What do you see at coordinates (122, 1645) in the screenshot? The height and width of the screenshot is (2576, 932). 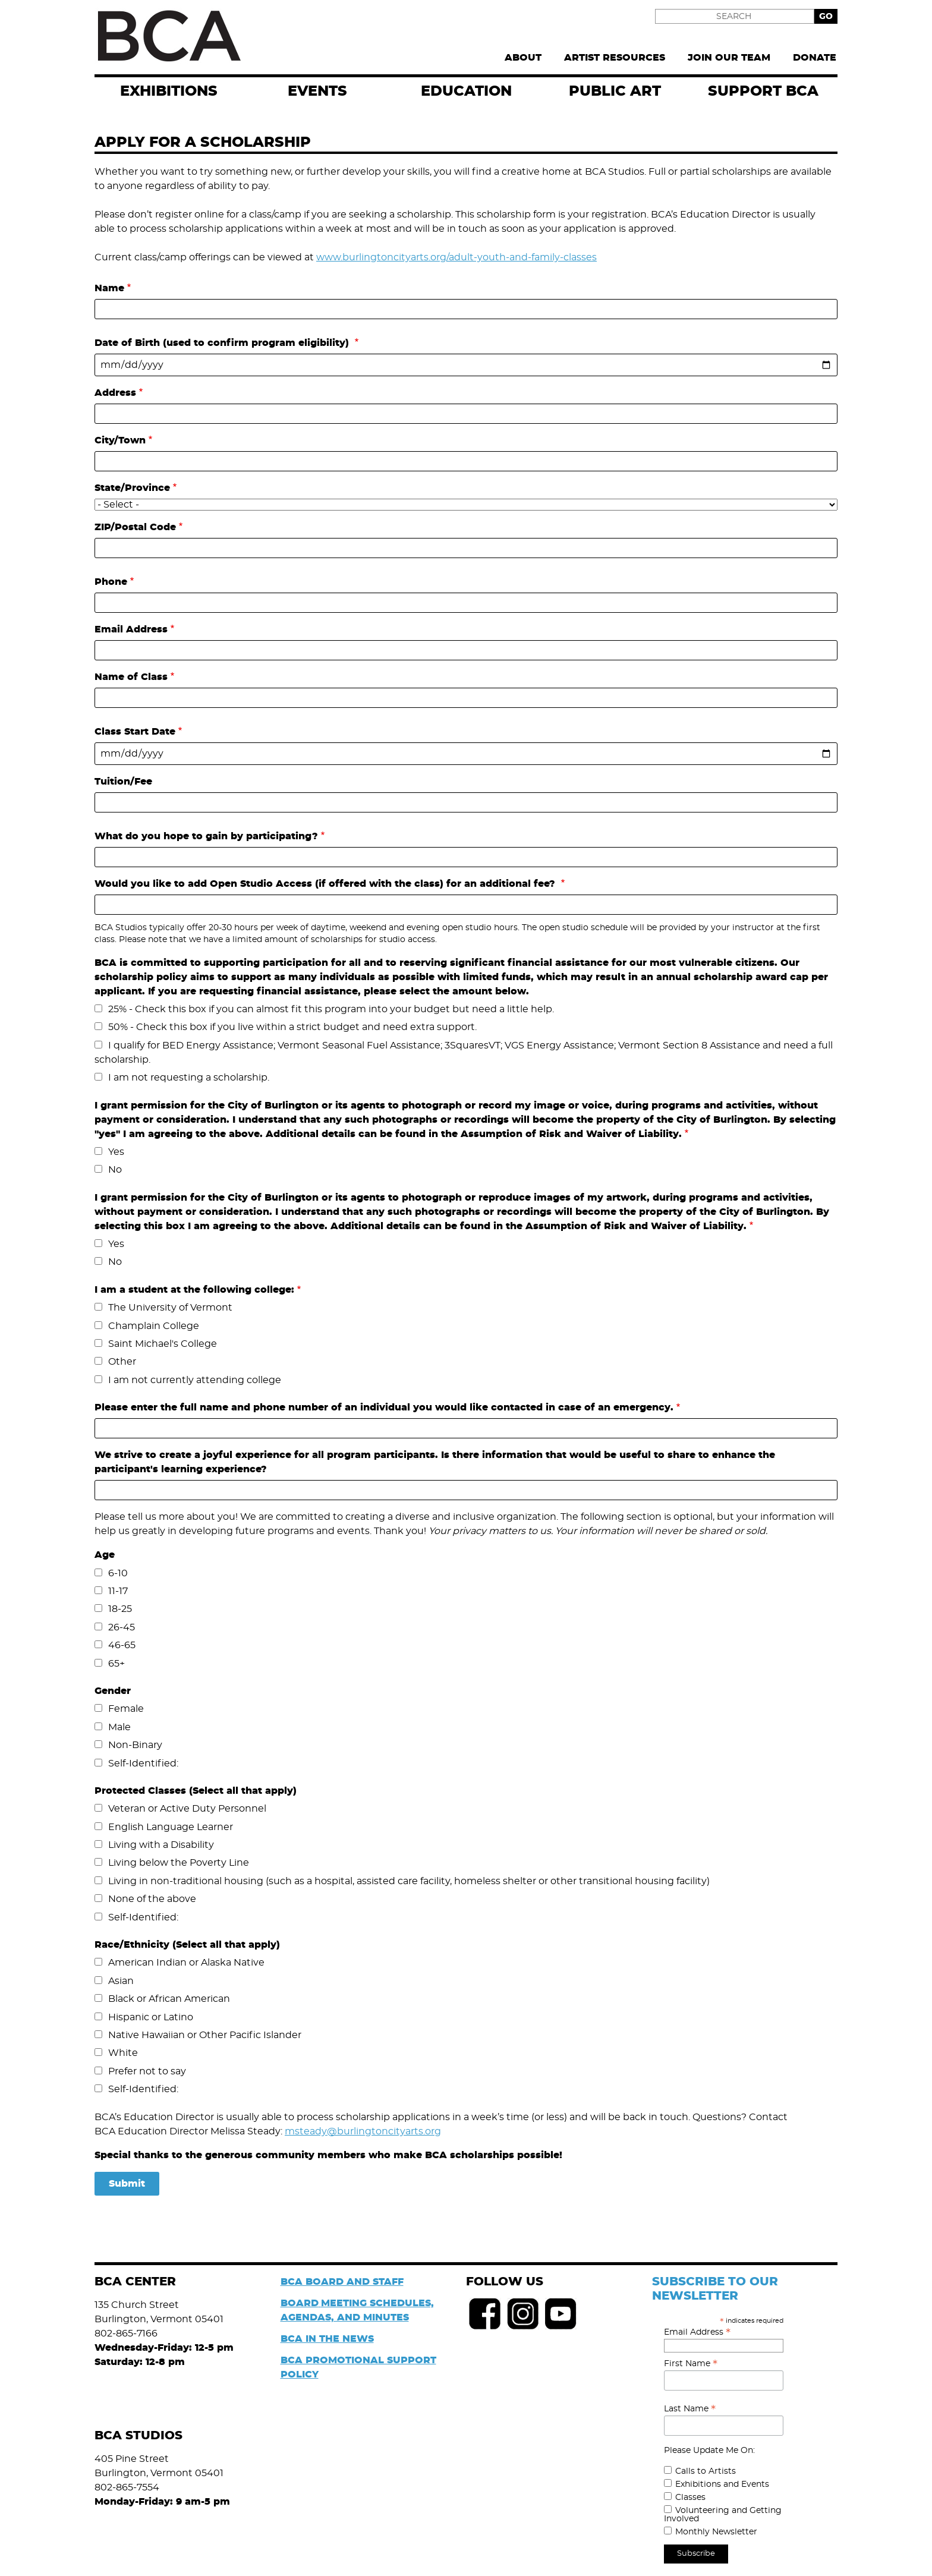 I see `46-65` at bounding box center [122, 1645].